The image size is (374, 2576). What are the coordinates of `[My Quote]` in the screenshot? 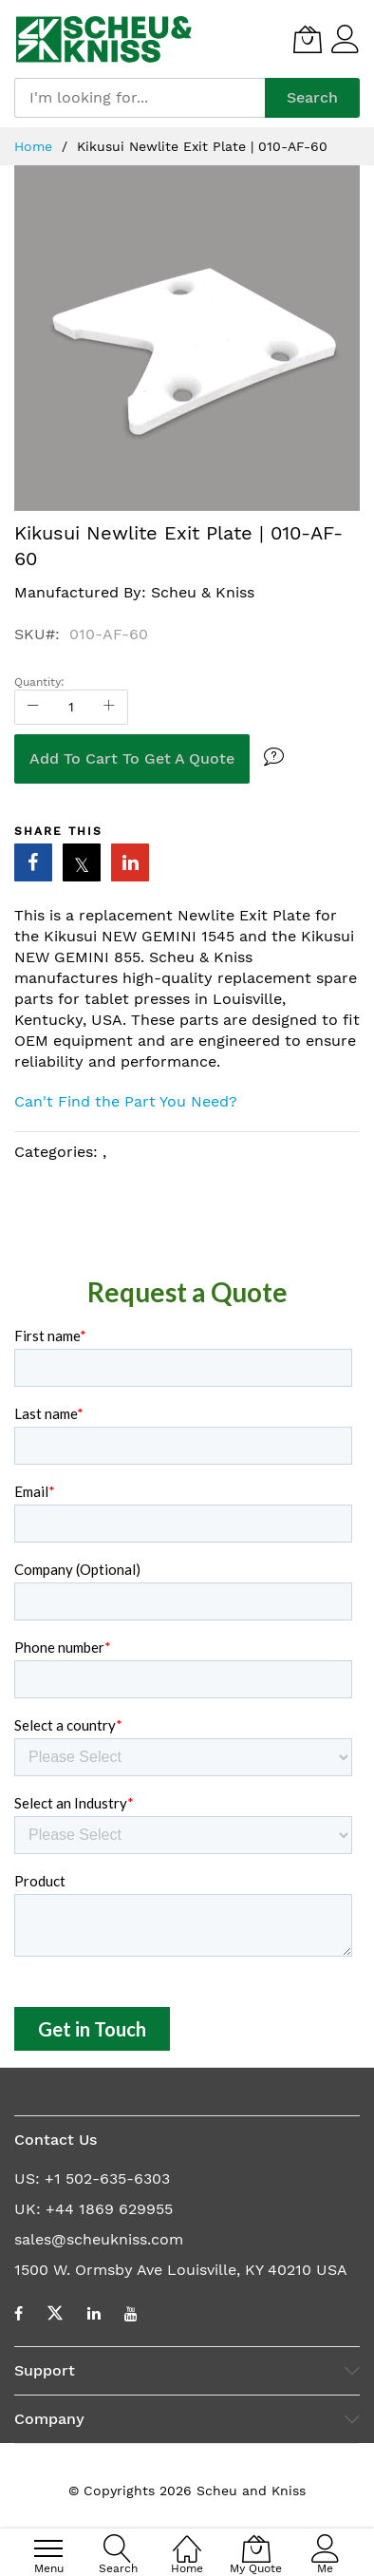 It's located at (307, 39).